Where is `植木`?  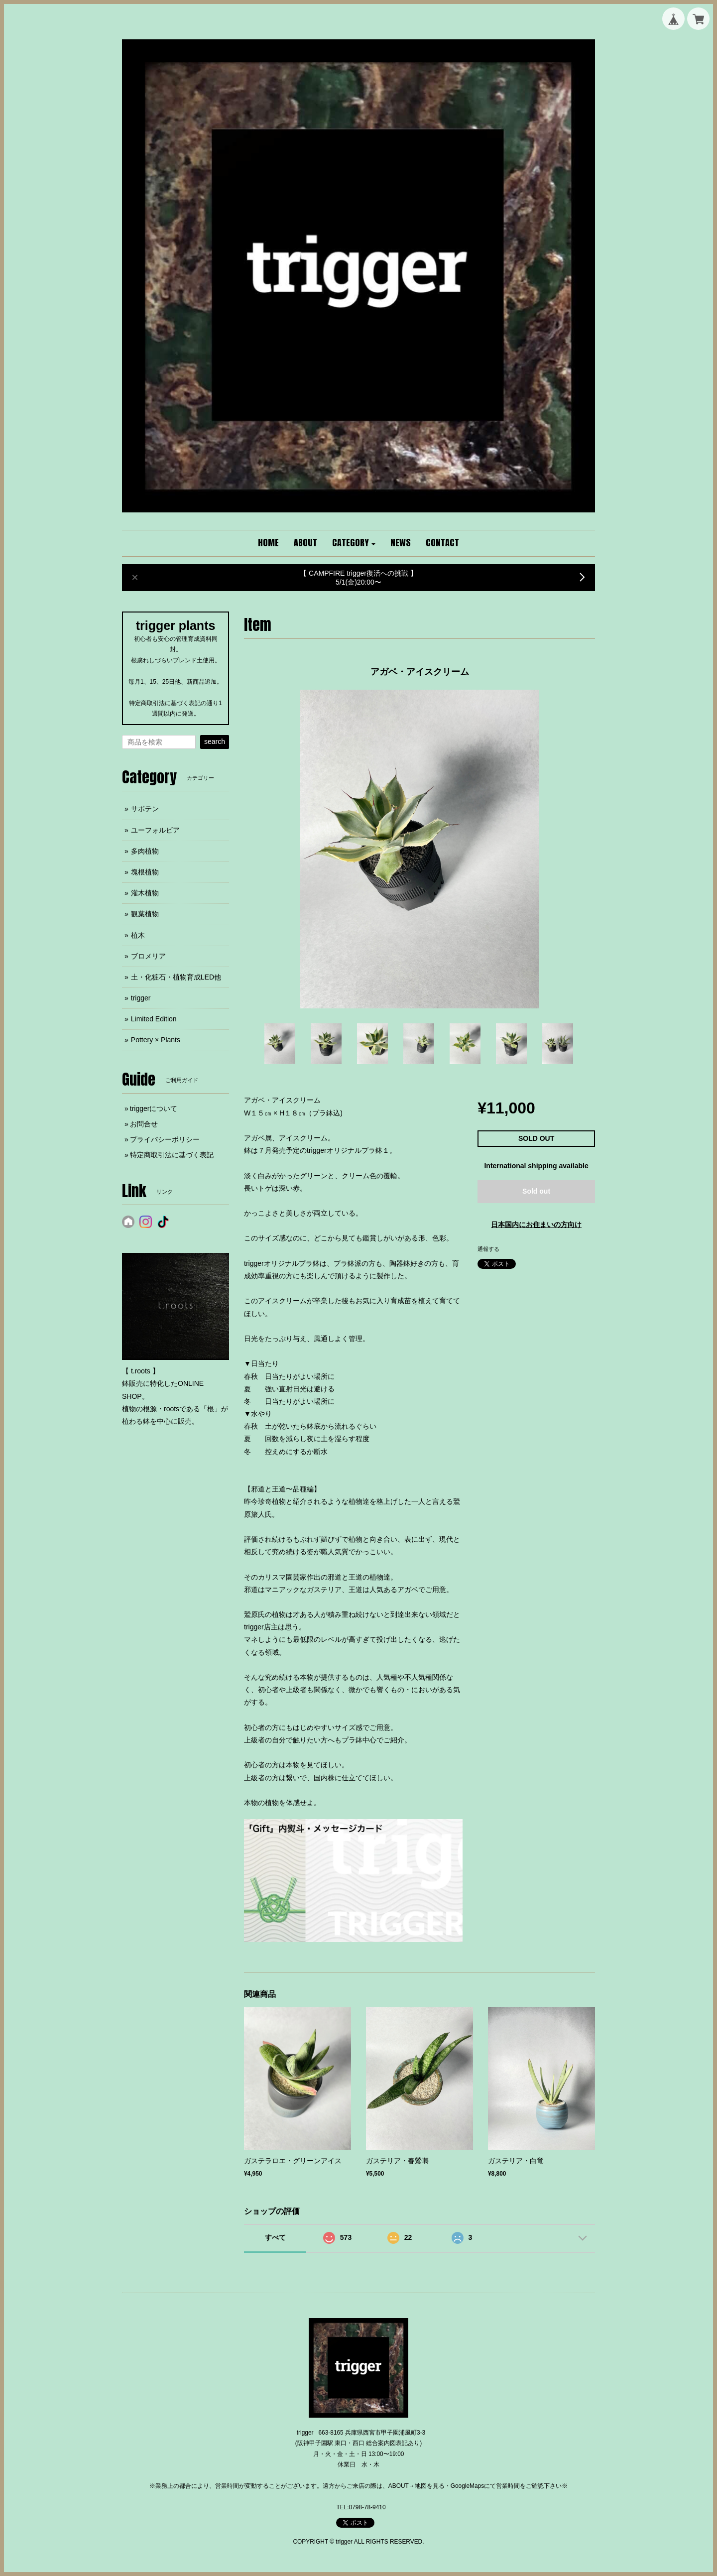 植木 is located at coordinates (138, 935).